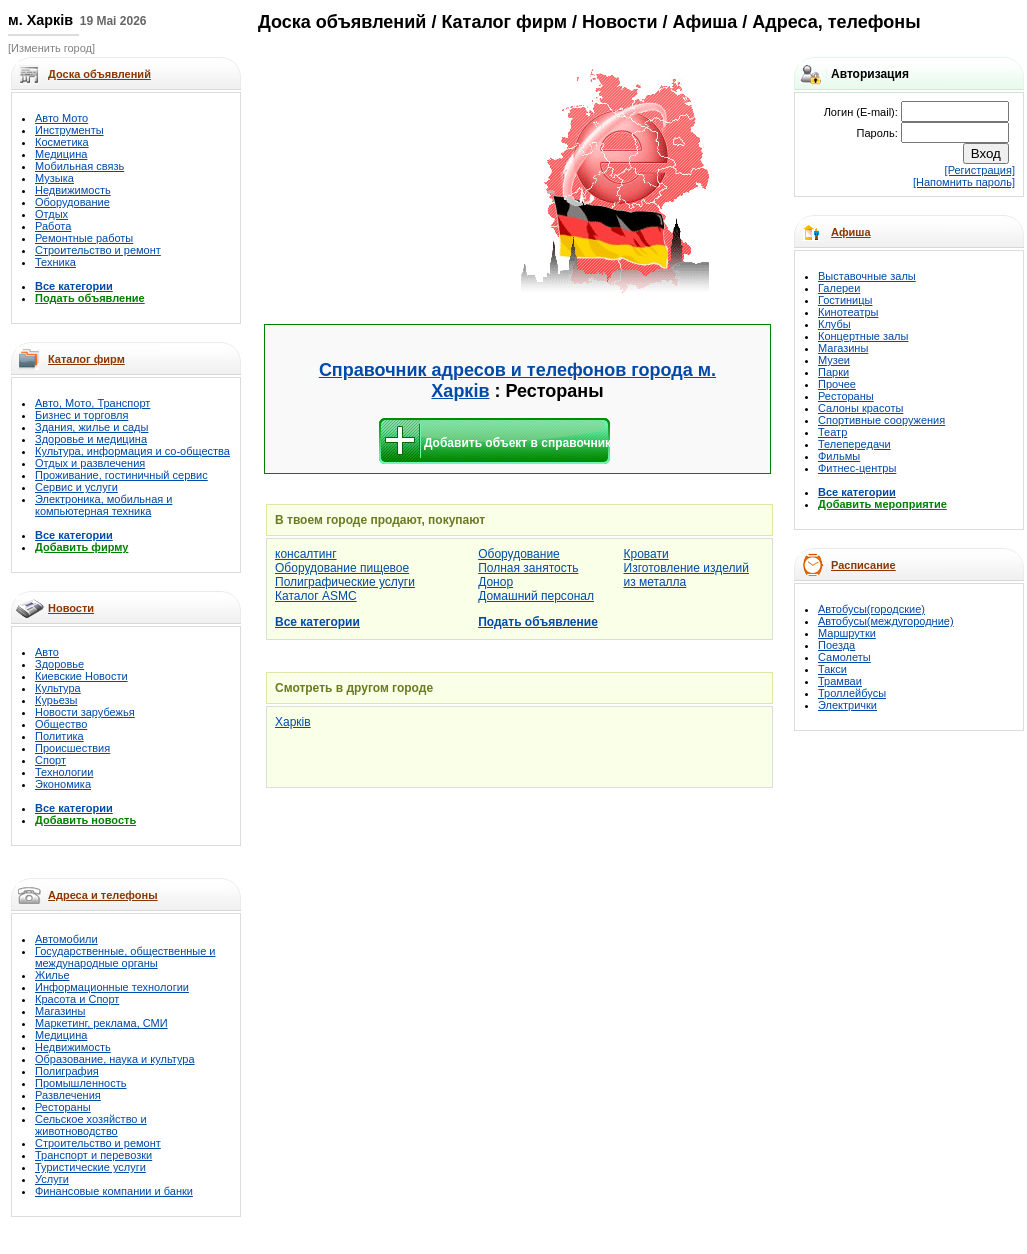 The height and width of the screenshot is (1254, 1027). I want to click on Маркетинг, реклама, СМИ, so click(101, 1023).